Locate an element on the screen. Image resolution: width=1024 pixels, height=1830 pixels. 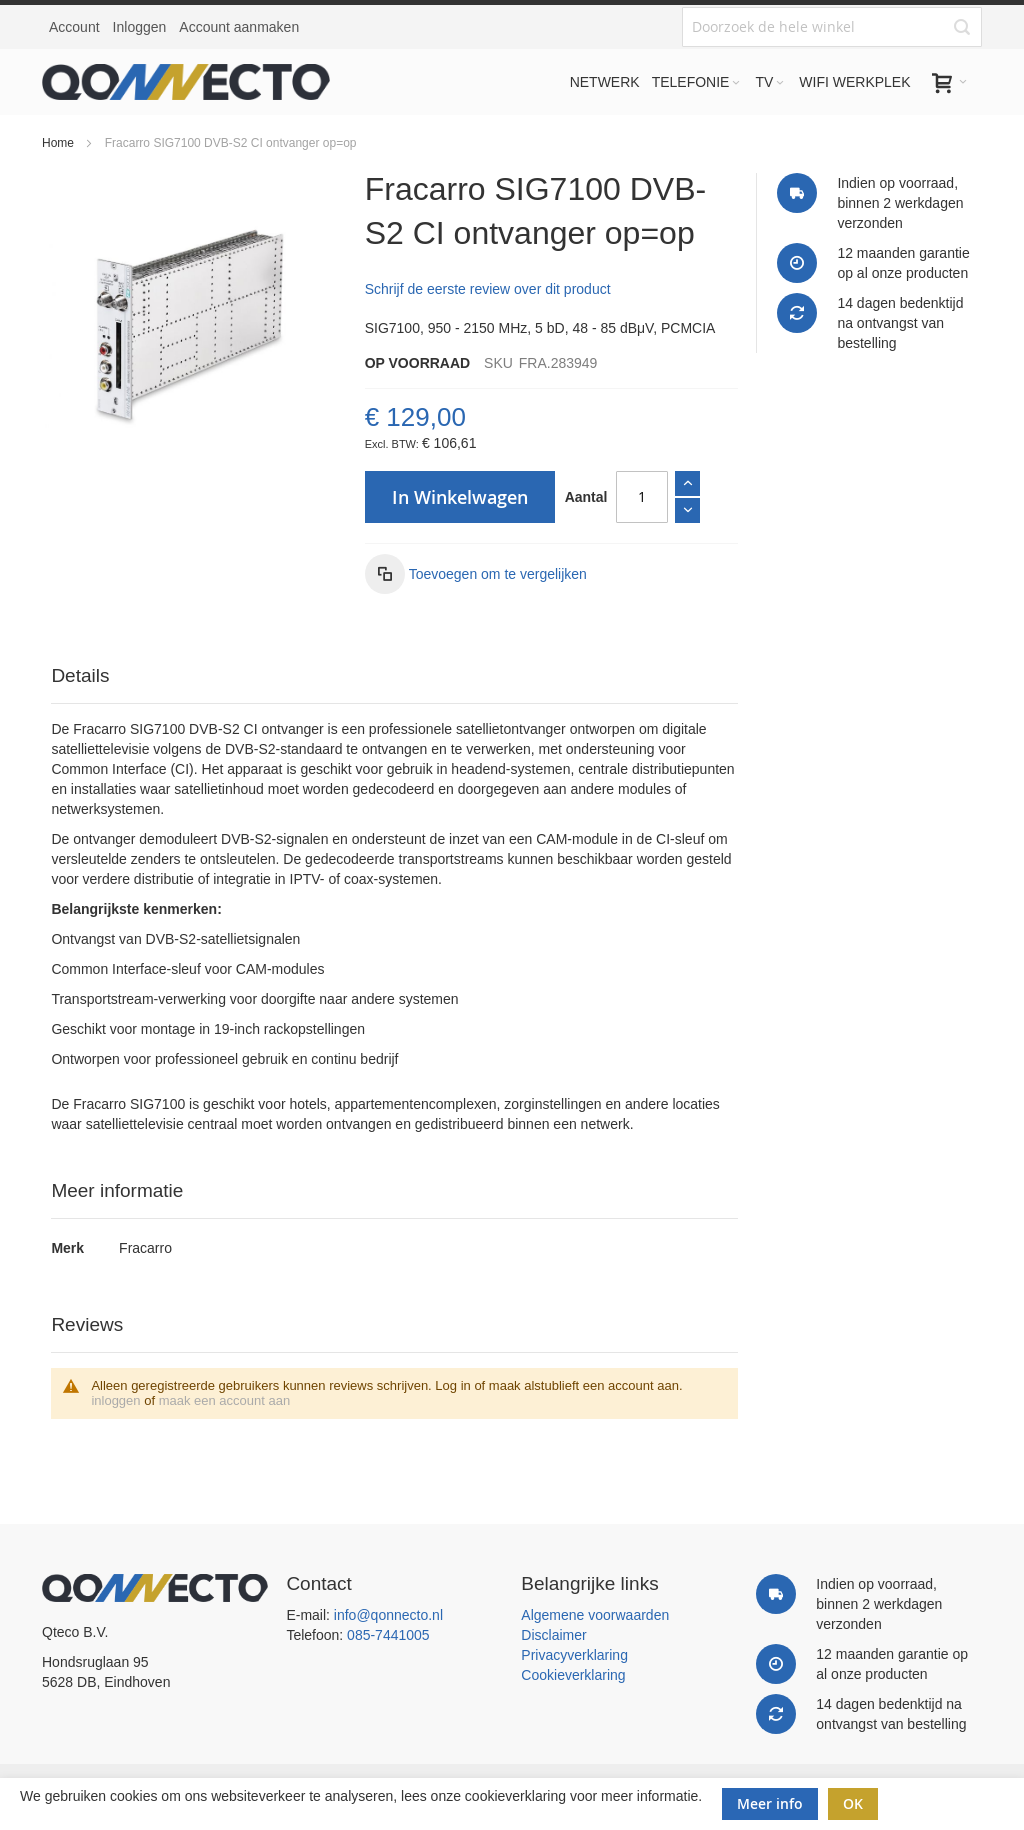
[button] is located at coordinates (476, 574).